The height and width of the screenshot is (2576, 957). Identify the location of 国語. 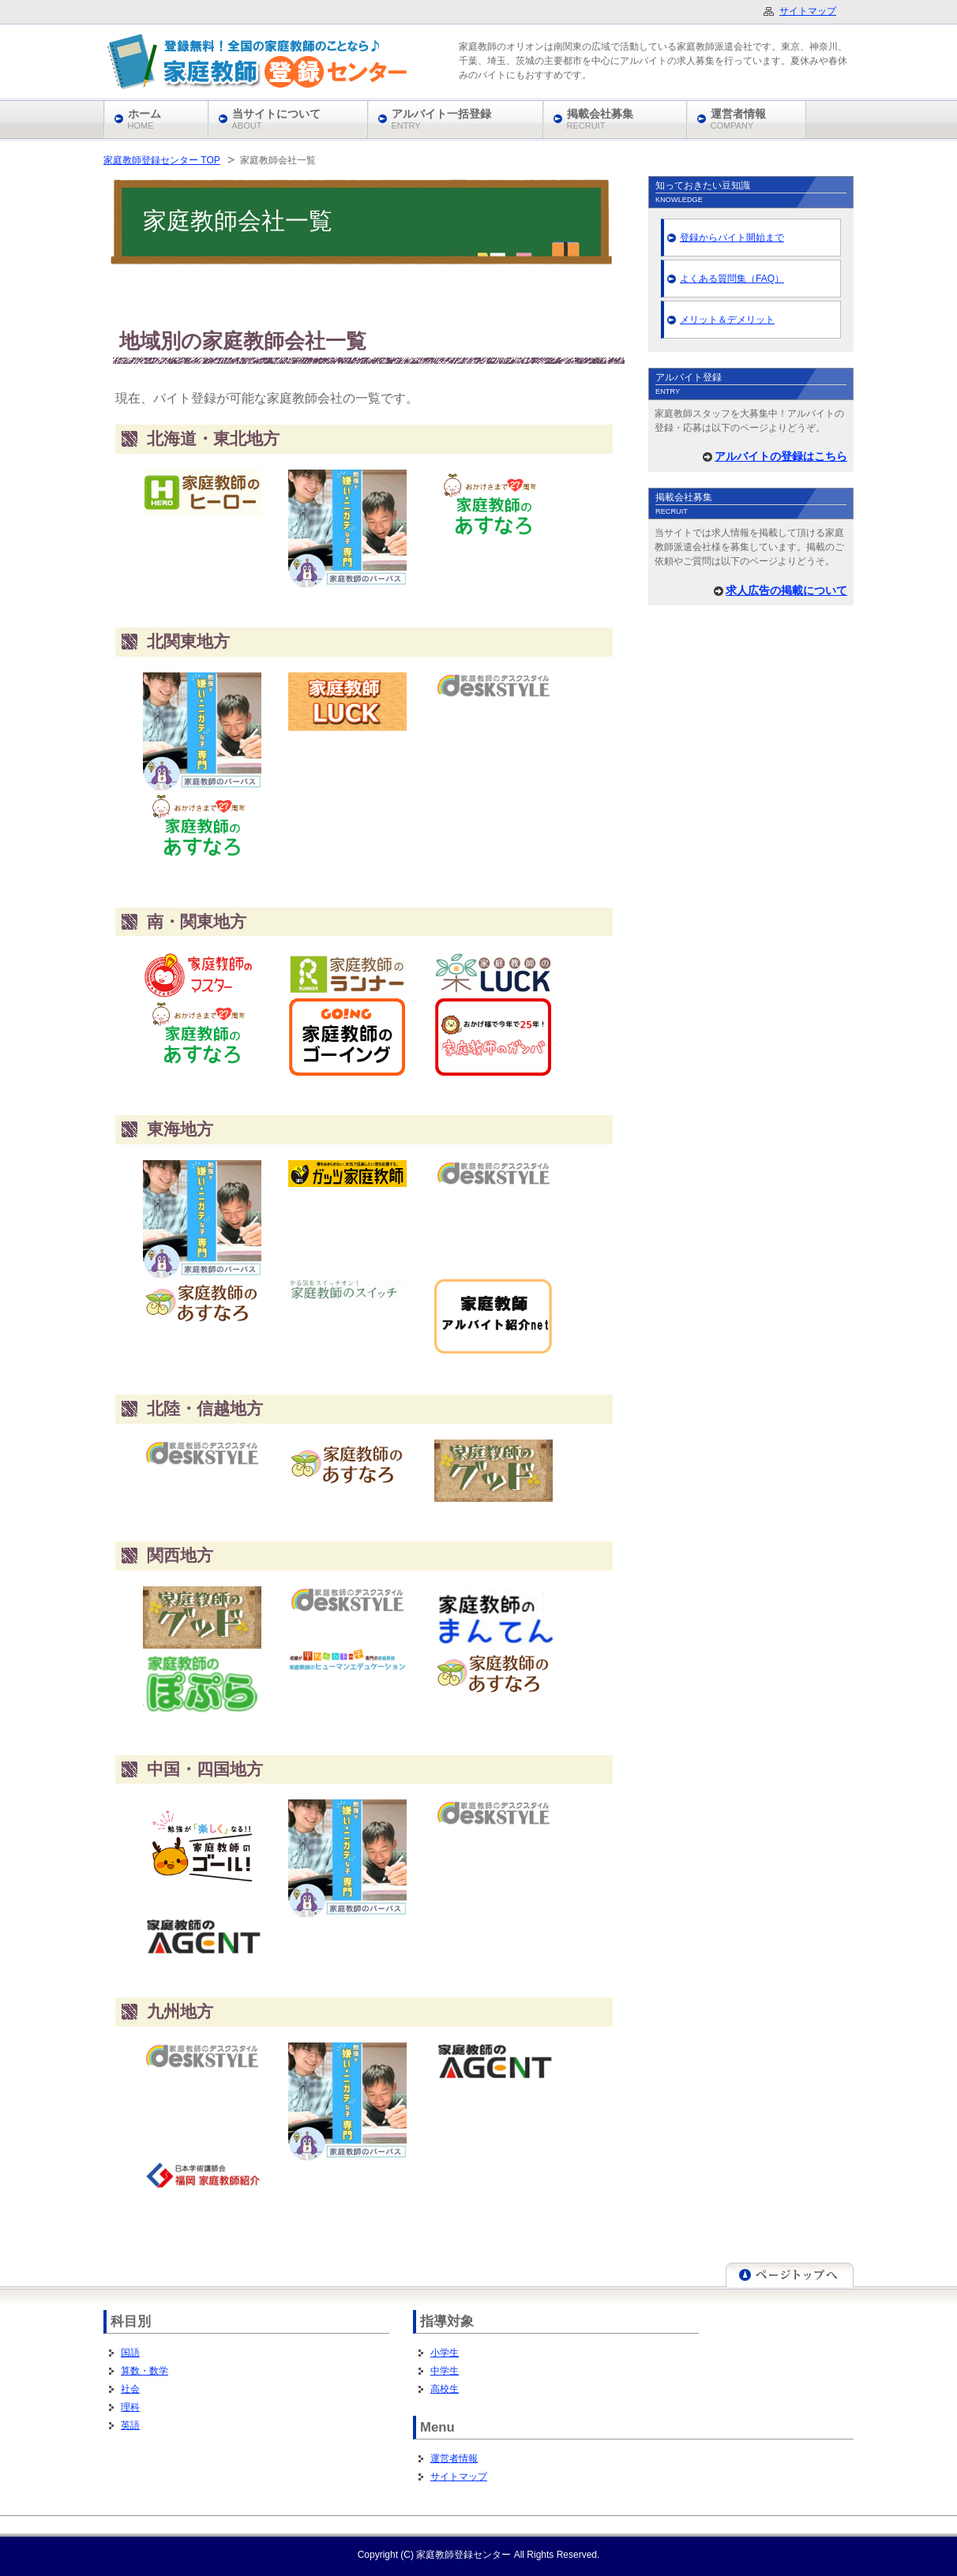
(130, 2352).